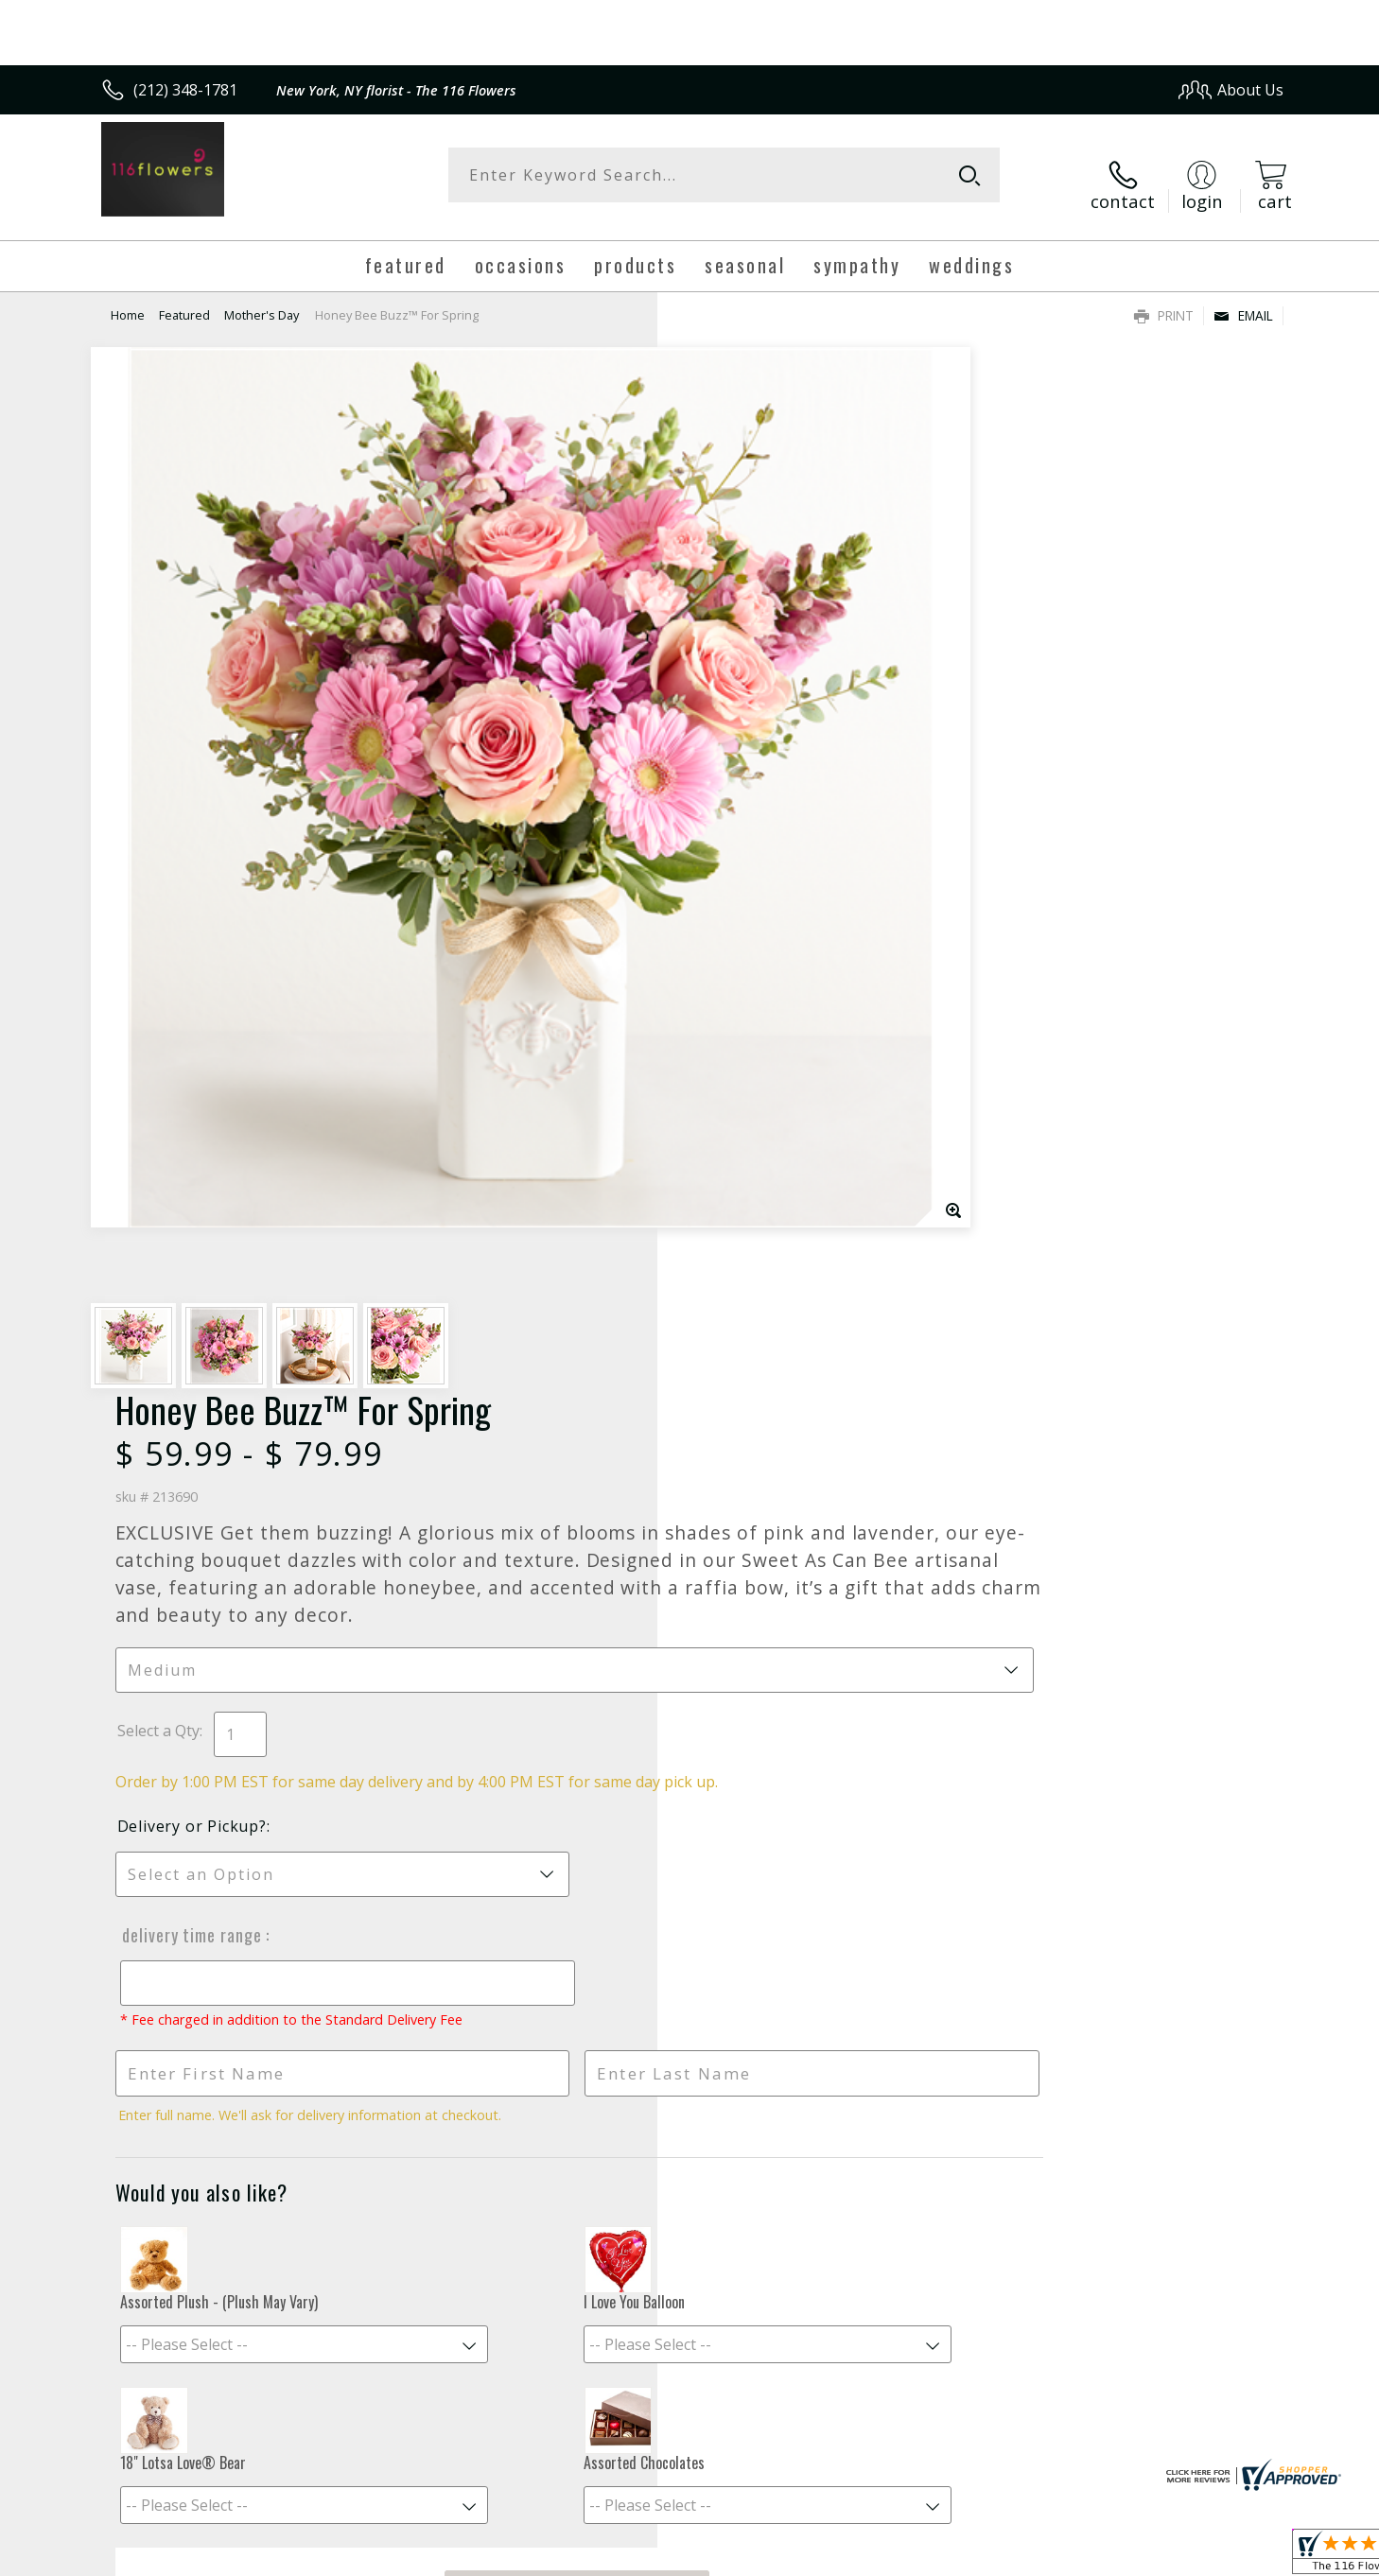 The width and height of the screenshot is (1379, 2576). Describe the element at coordinates (184, 297) in the screenshot. I see `Featured` at that location.